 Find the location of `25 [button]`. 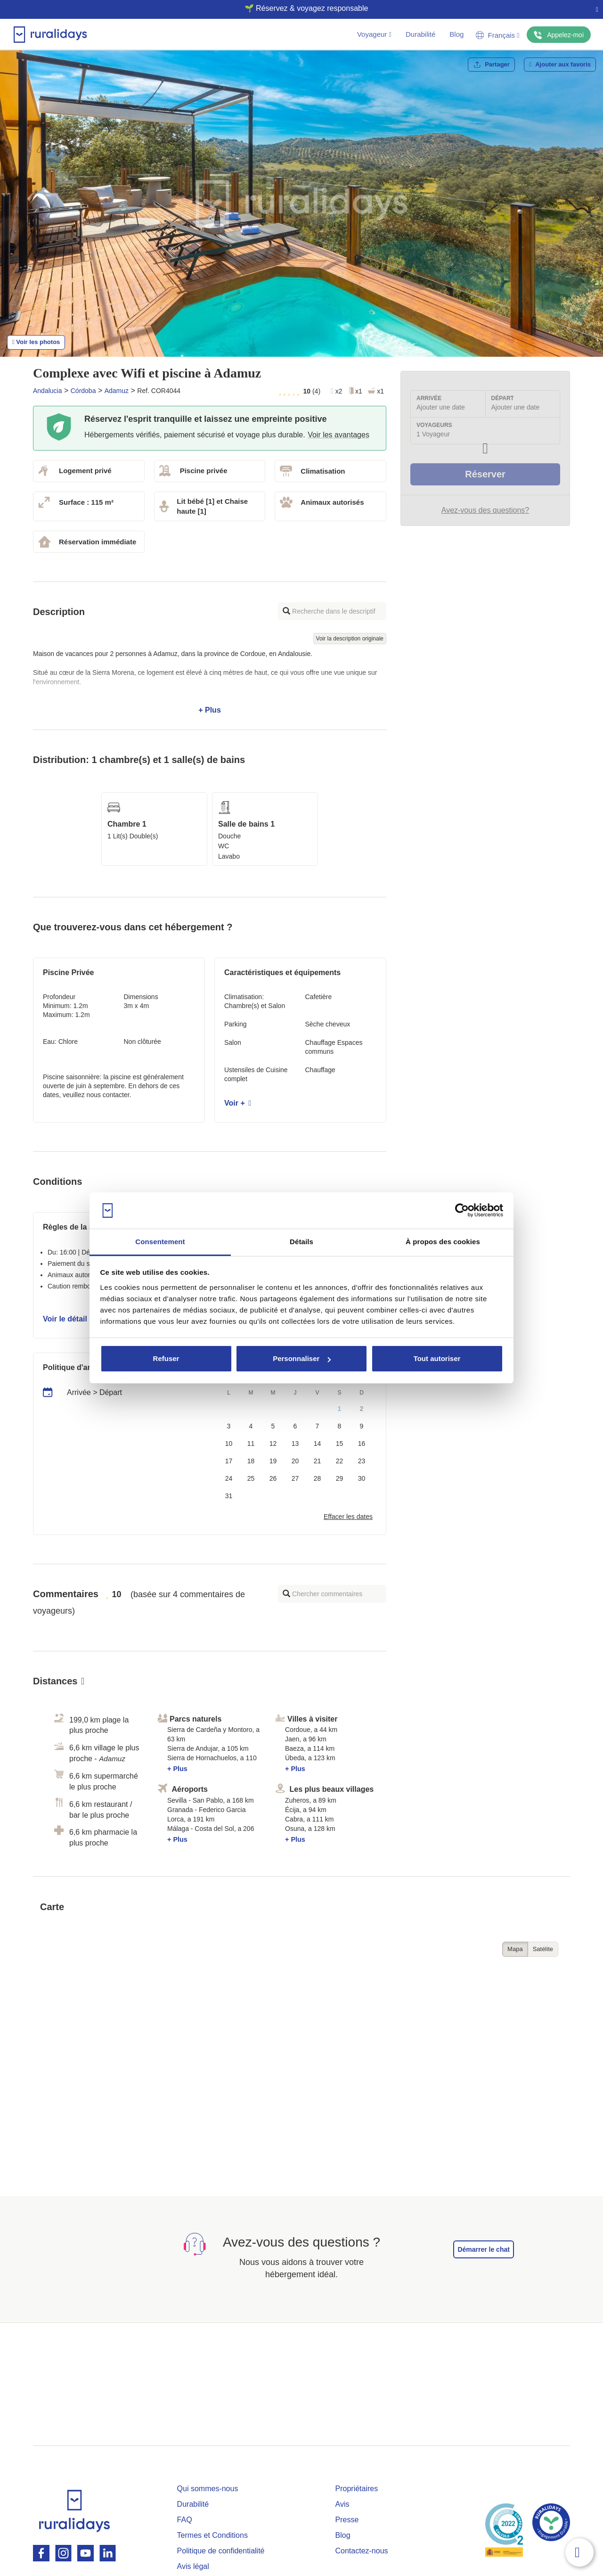

25 [button] is located at coordinates (251, 1478).